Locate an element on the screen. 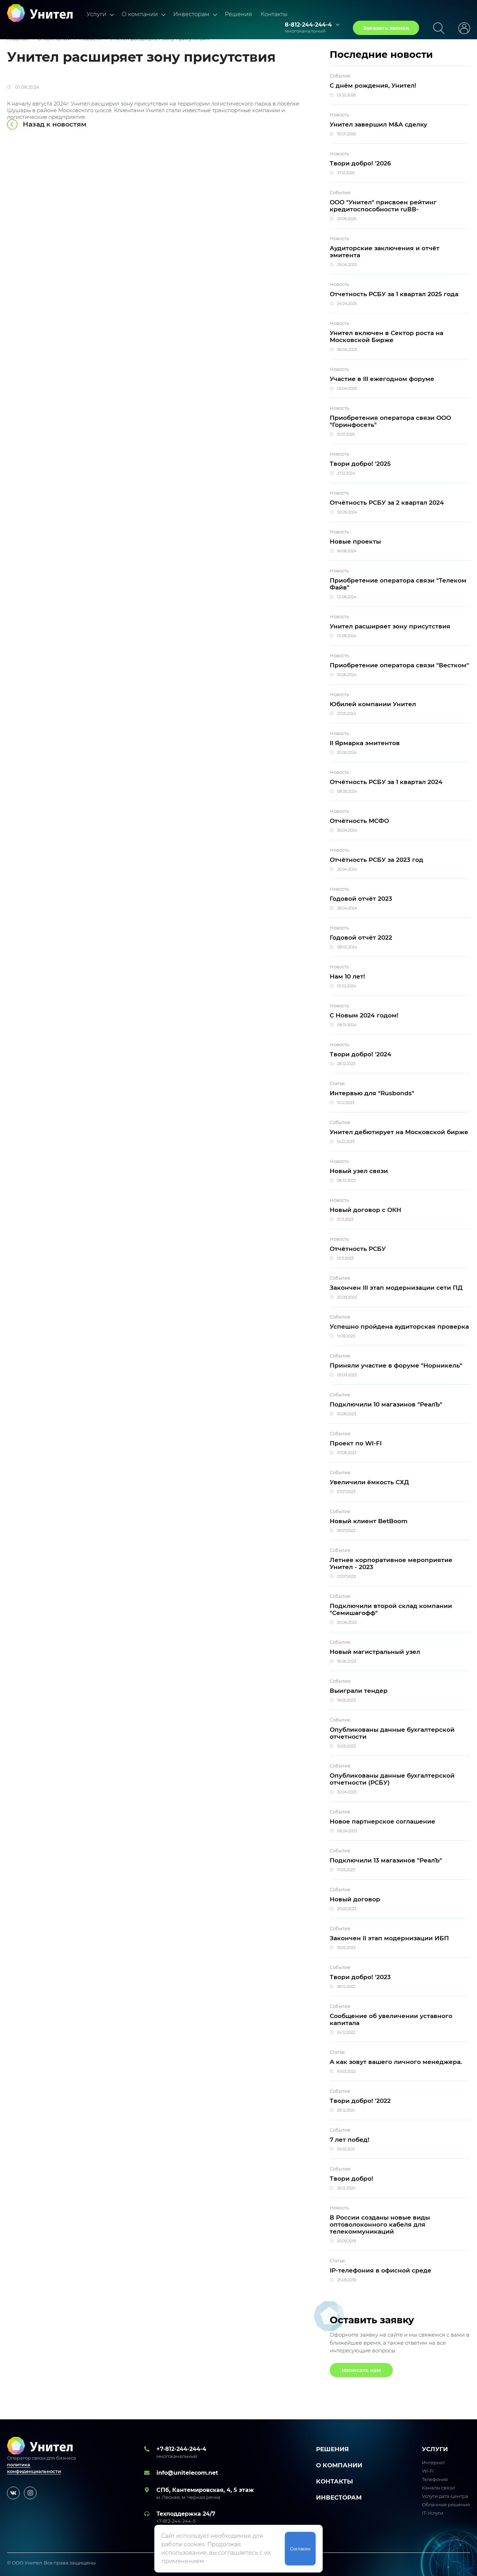 Image resolution: width=477 pixels, height=2576 pixels. +7-812-244-244-5 is located at coordinates (175, 2521).